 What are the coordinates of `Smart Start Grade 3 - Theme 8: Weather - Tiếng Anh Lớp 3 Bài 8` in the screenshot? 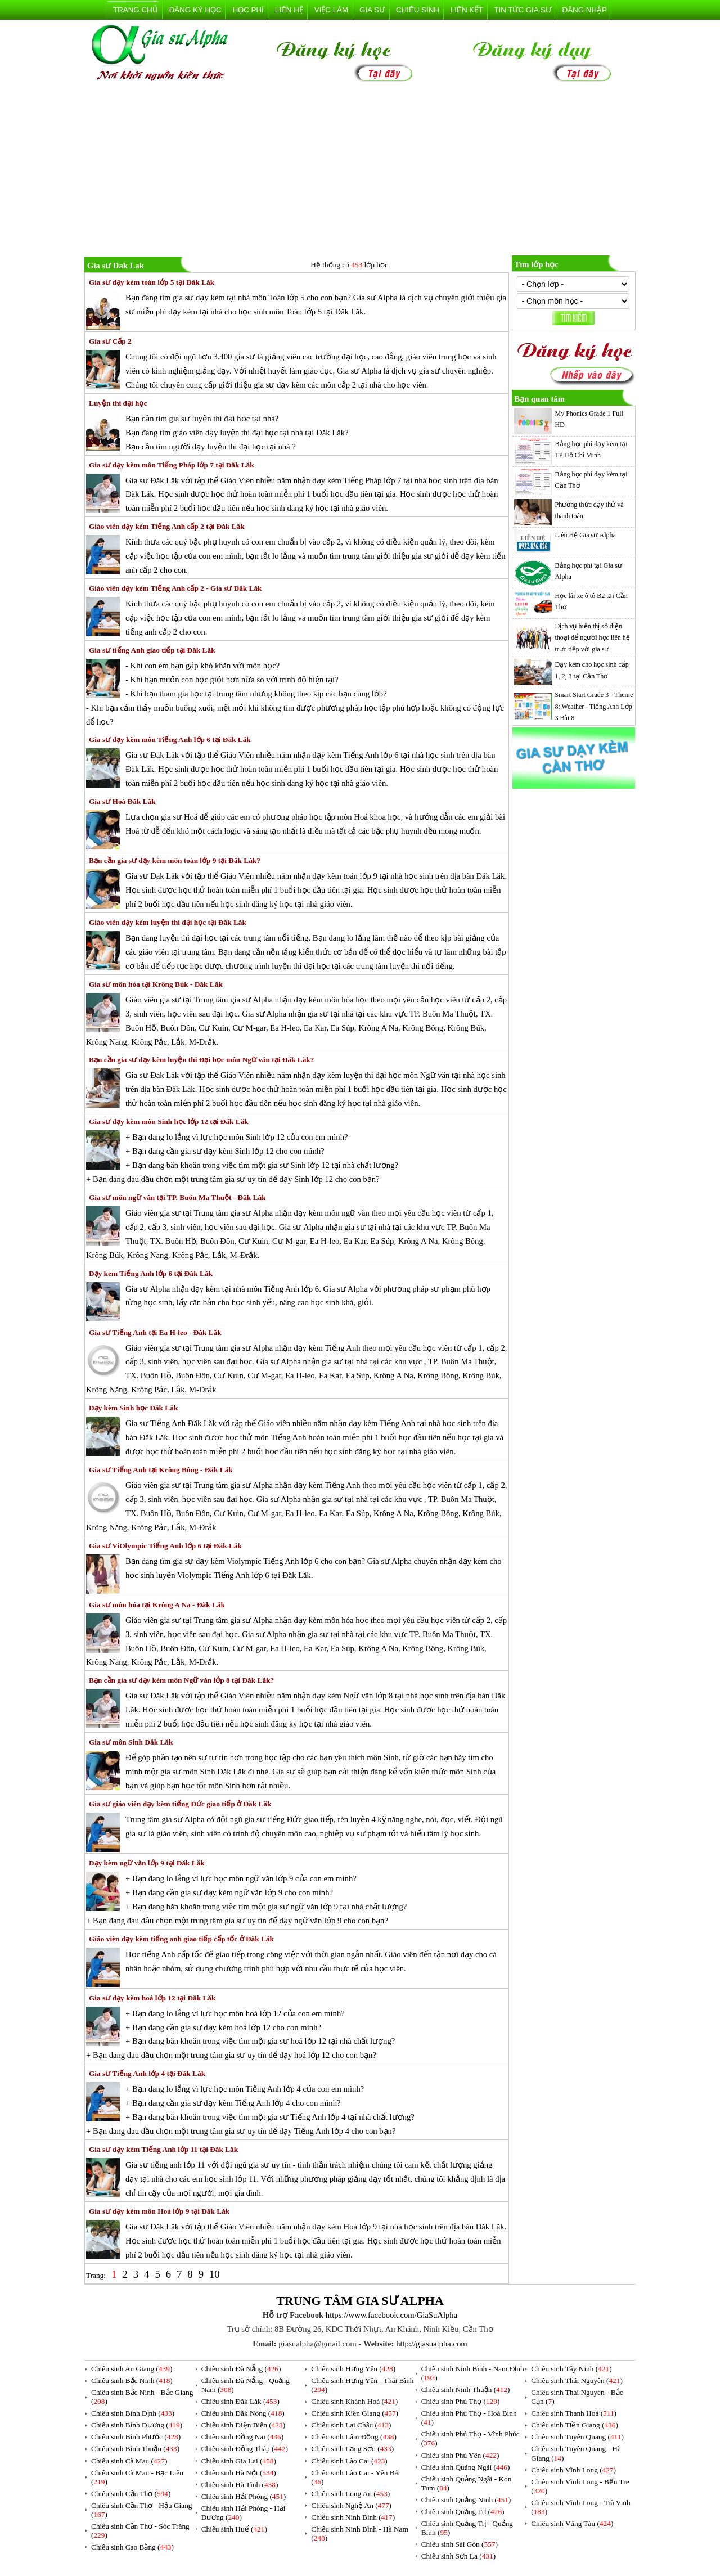 It's located at (594, 706).